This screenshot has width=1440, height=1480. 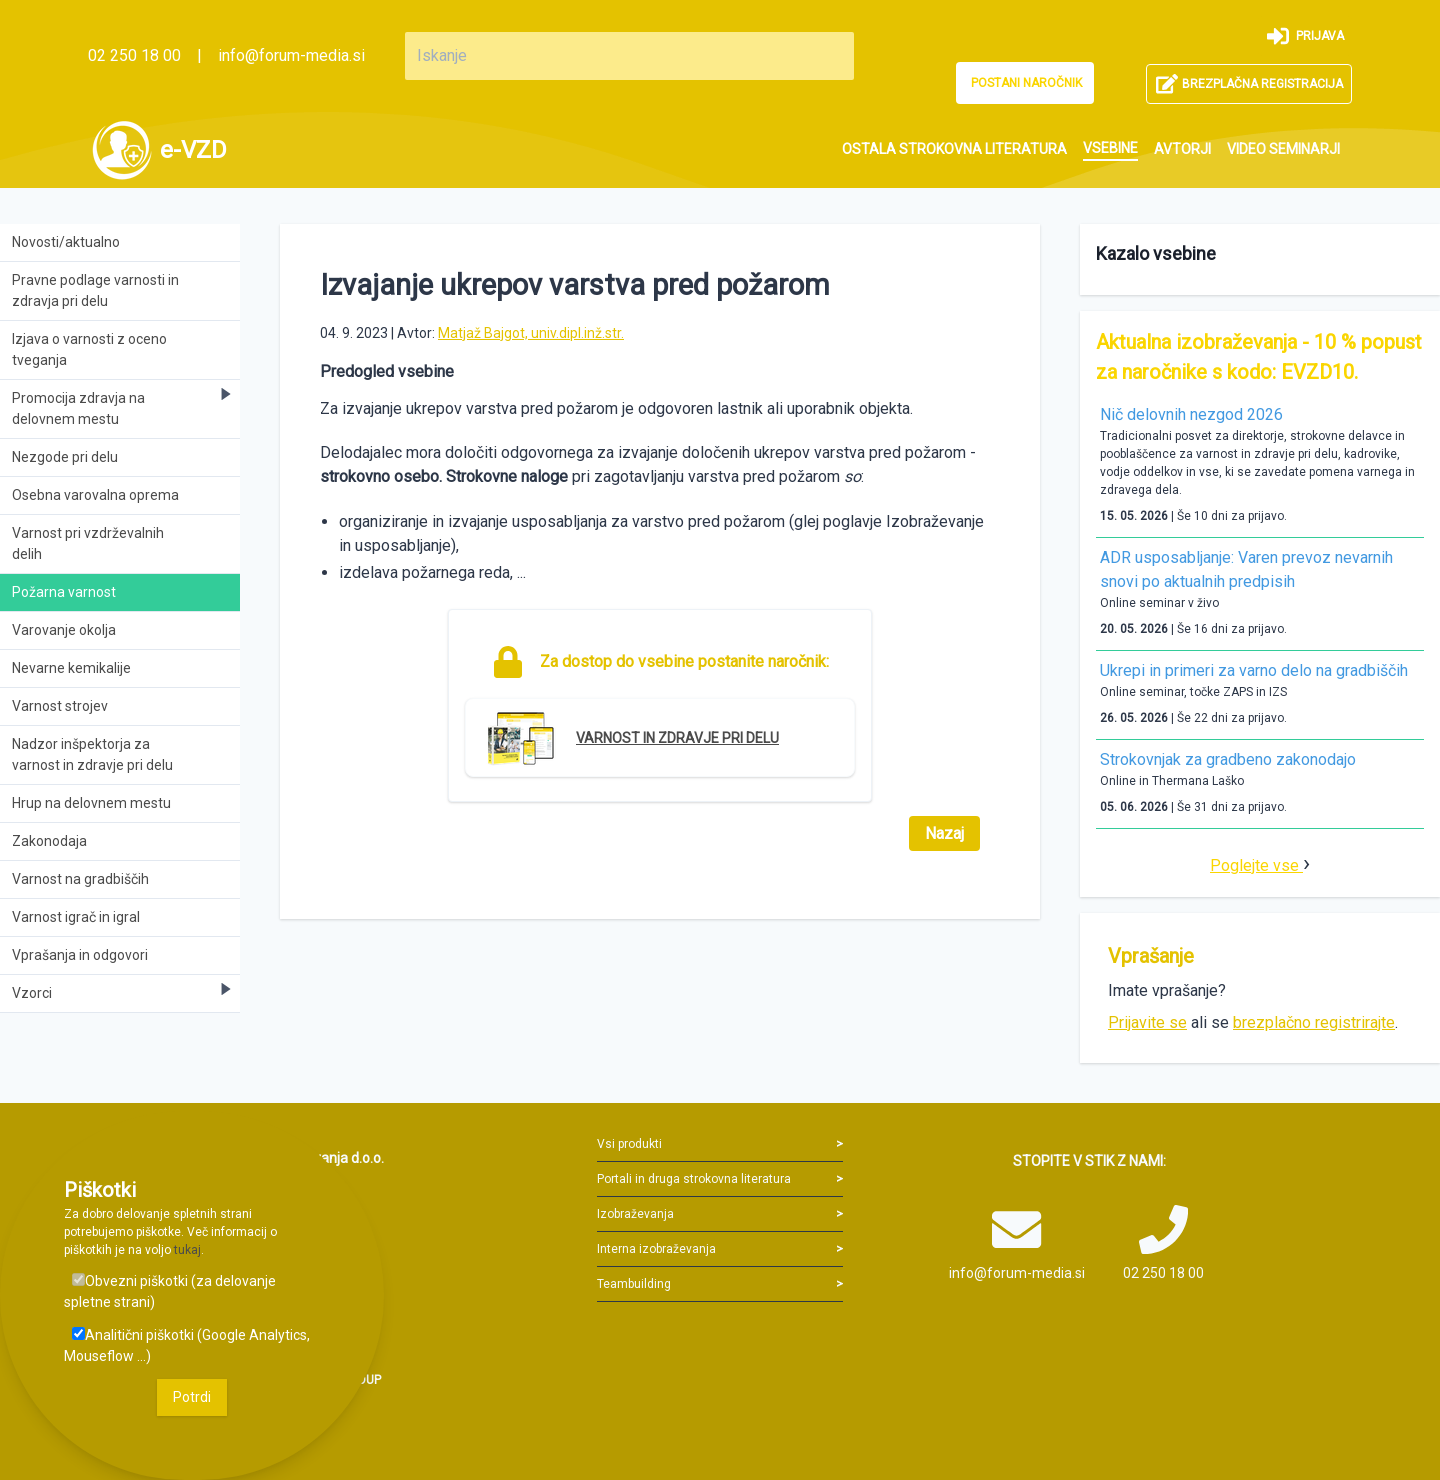 I want to click on Potrdi, so click(x=192, y=1397).